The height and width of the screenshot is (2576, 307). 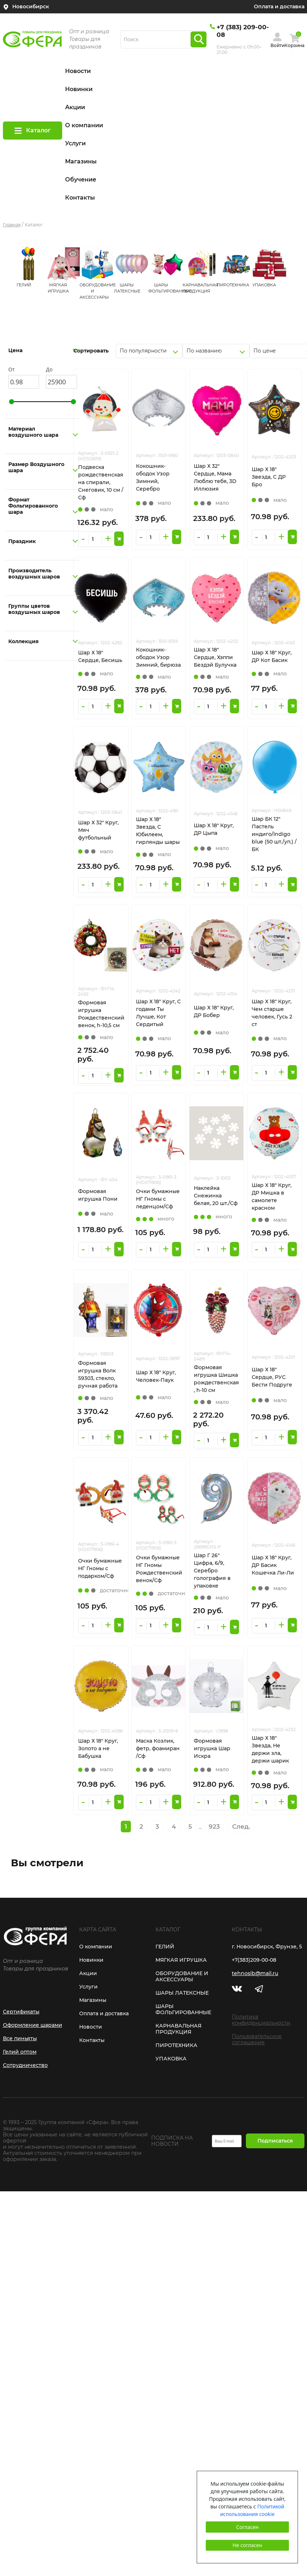 What do you see at coordinates (212, 1748) in the screenshot?
I see `Формовая игрушка Шар Искра` at bounding box center [212, 1748].